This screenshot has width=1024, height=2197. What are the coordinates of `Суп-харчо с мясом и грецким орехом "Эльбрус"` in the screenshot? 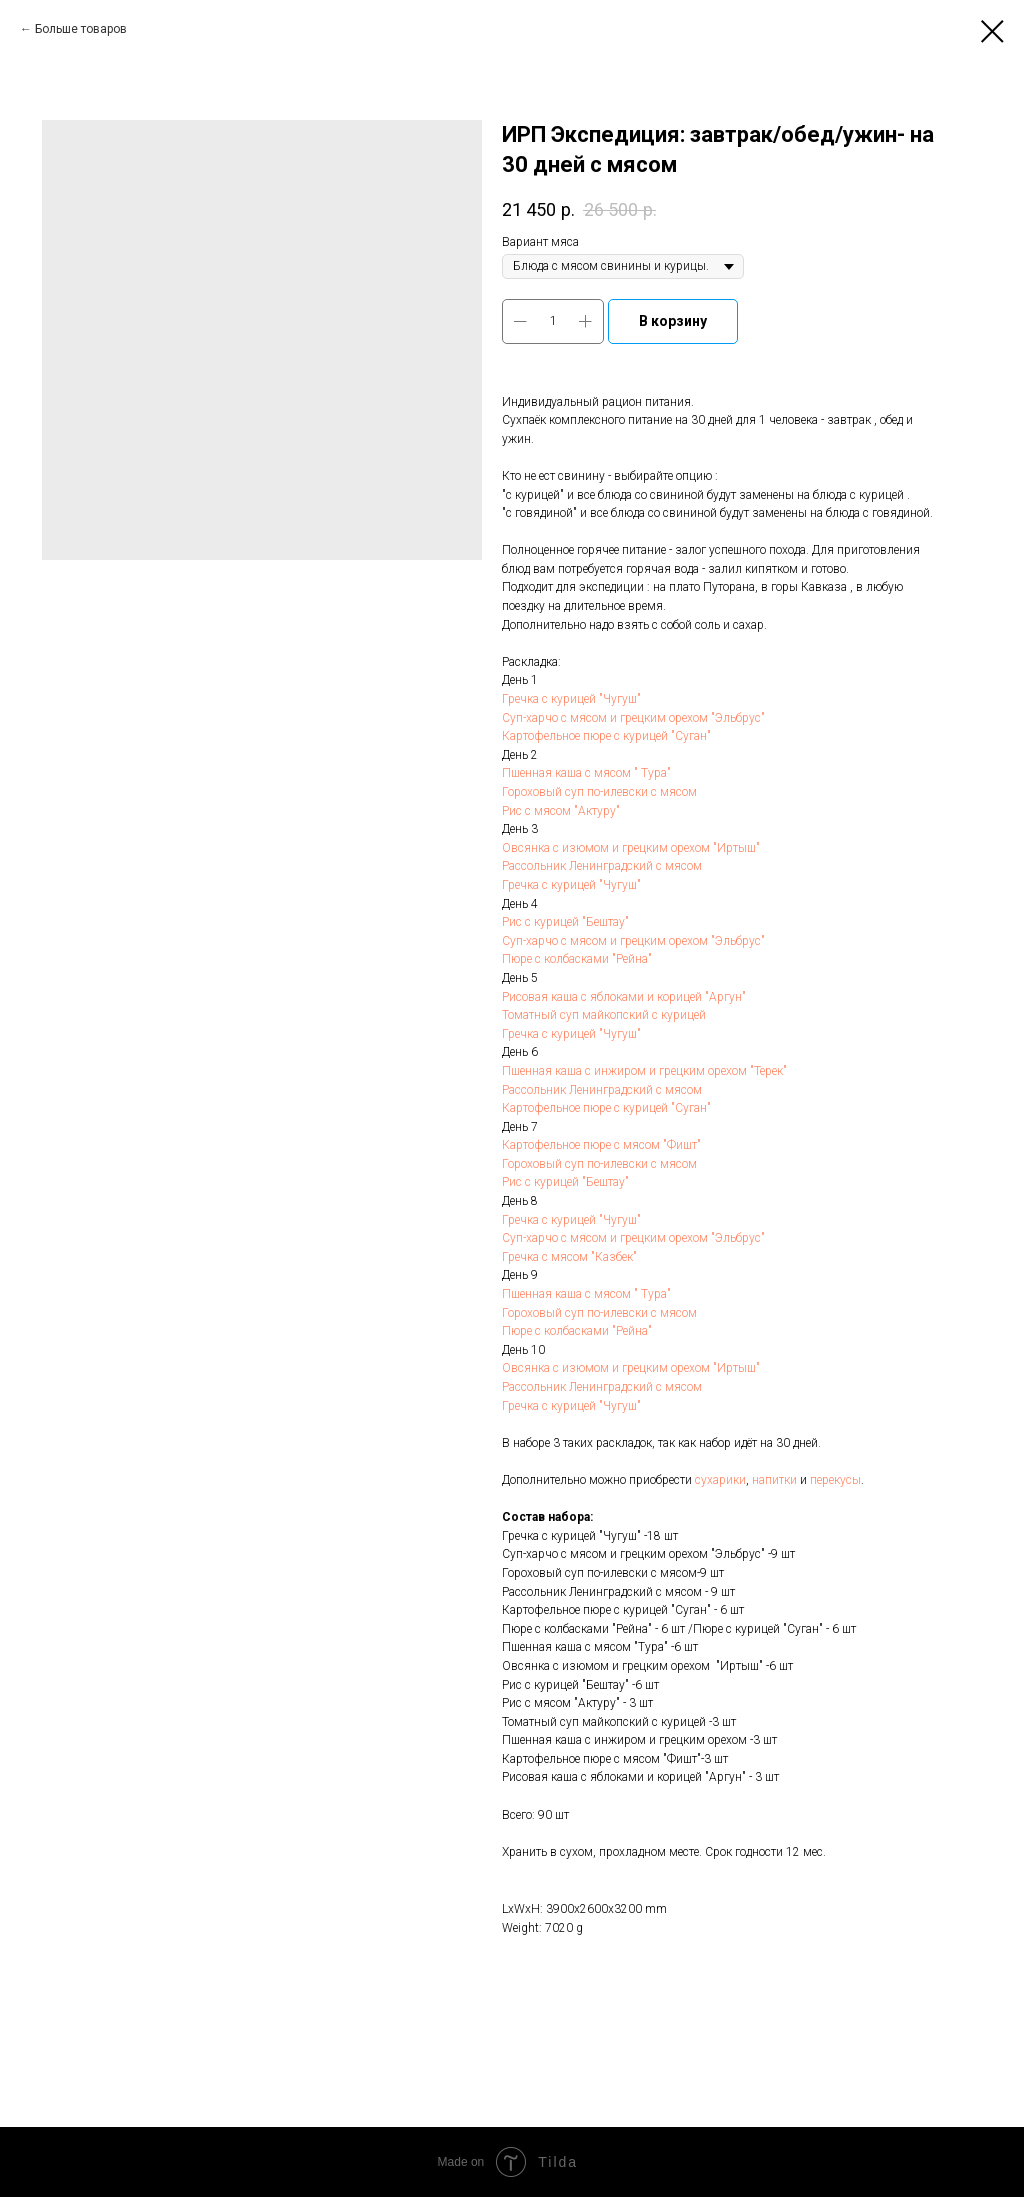 It's located at (633, 718).